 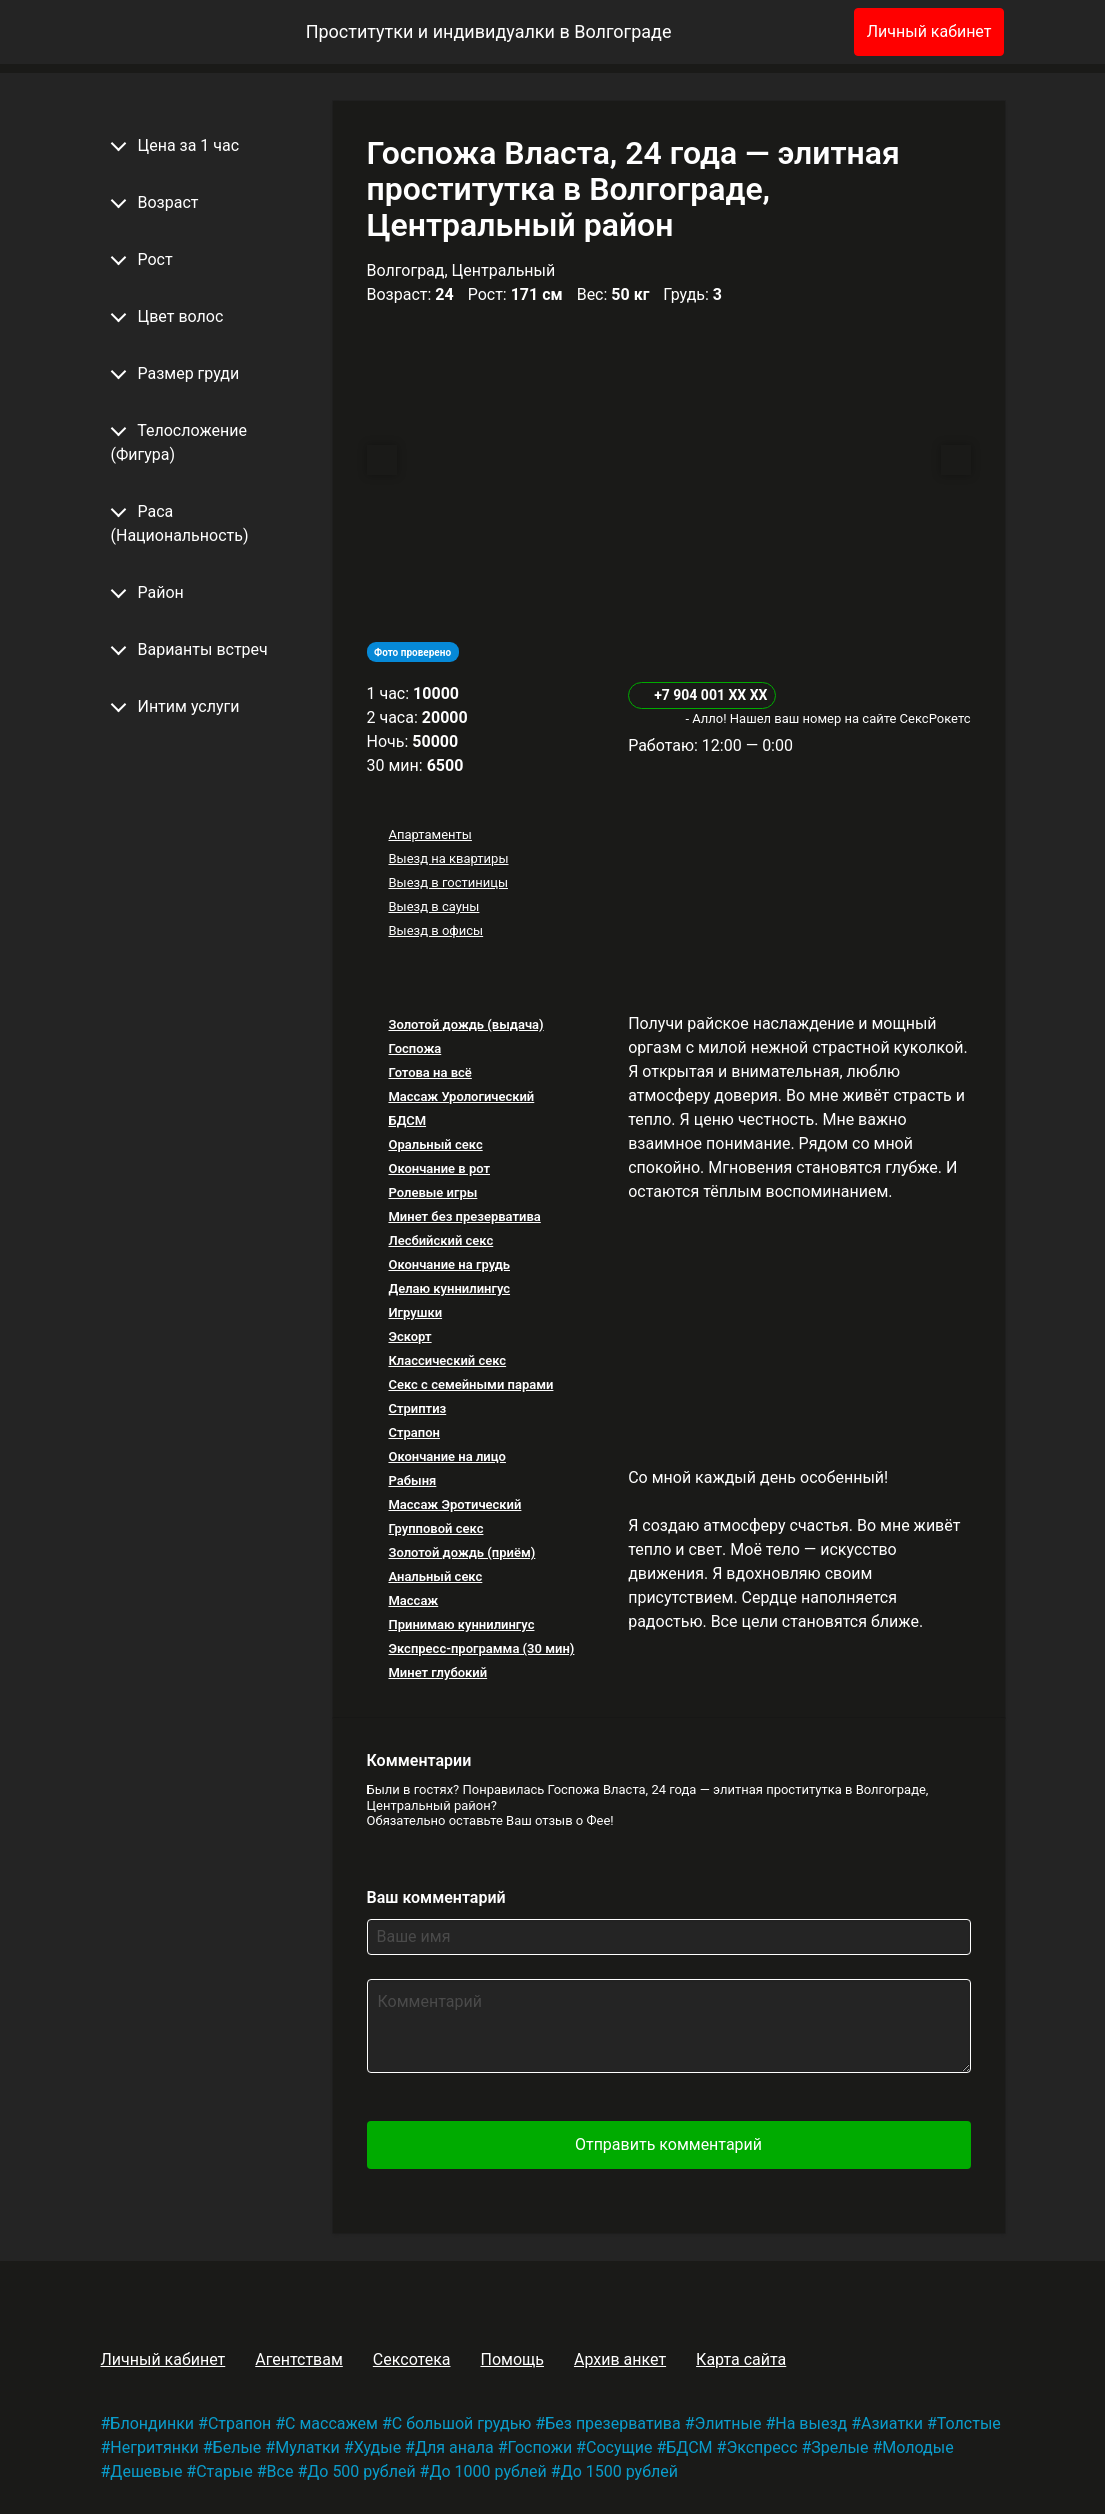 What do you see at coordinates (448, 858) in the screenshot?
I see `Выезд на квартиры` at bounding box center [448, 858].